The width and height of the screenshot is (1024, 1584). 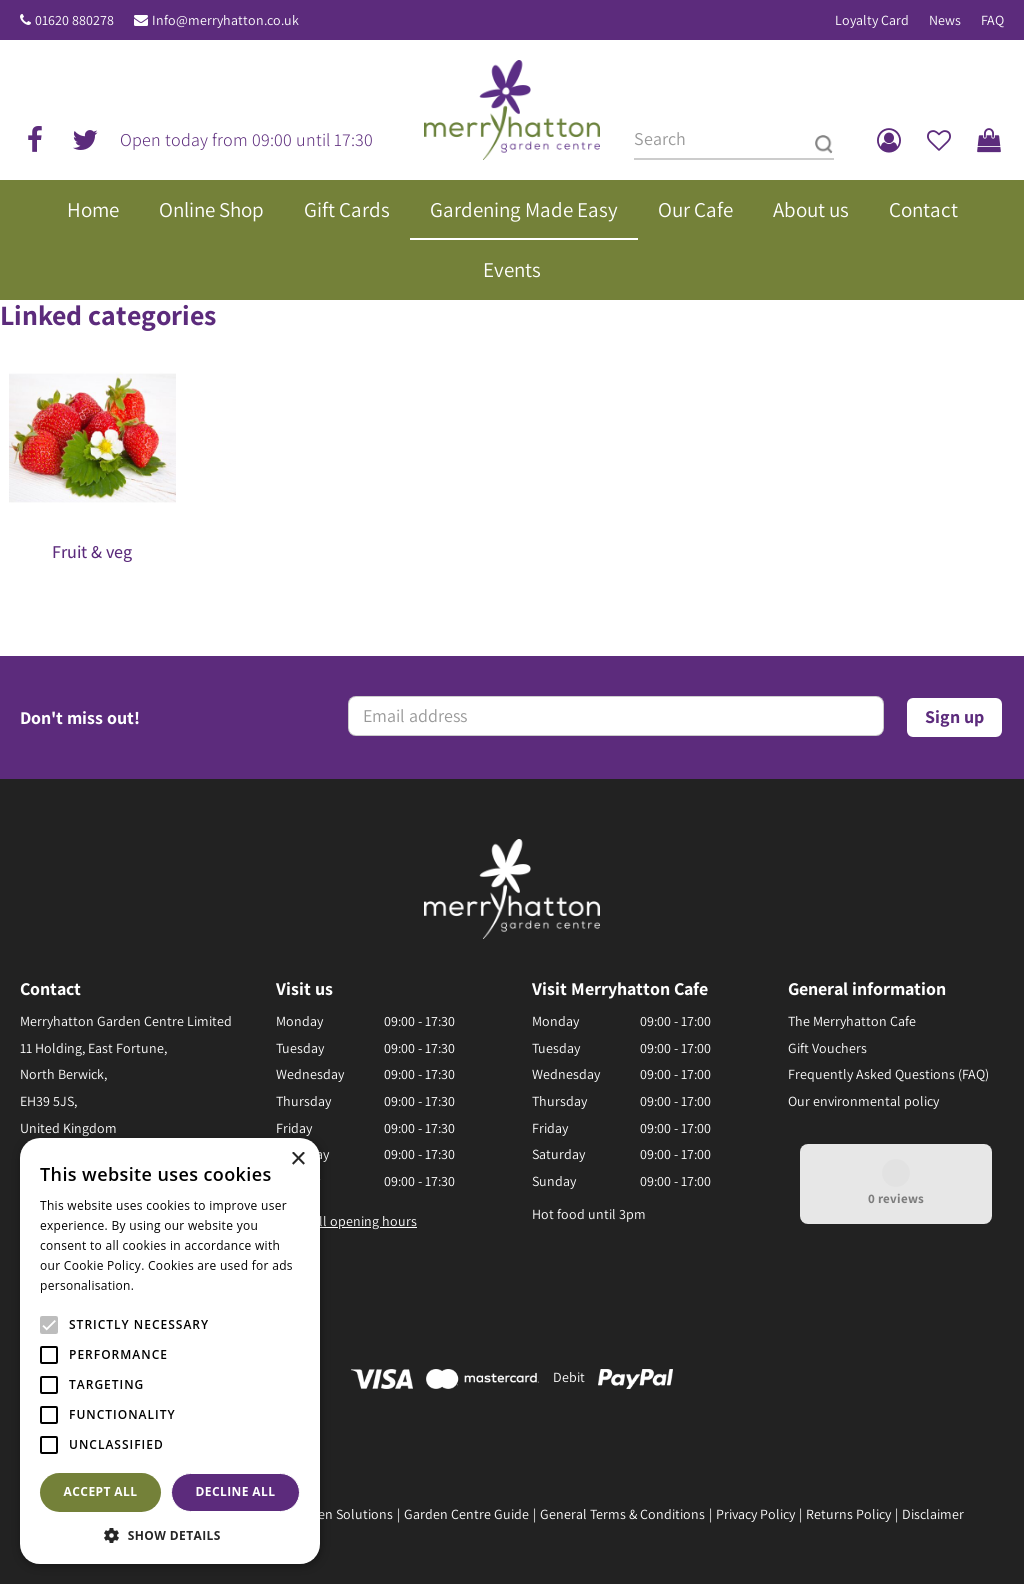 What do you see at coordinates (346, 1221) in the screenshot?
I see `Show all opening hours` at bounding box center [346, 1221].